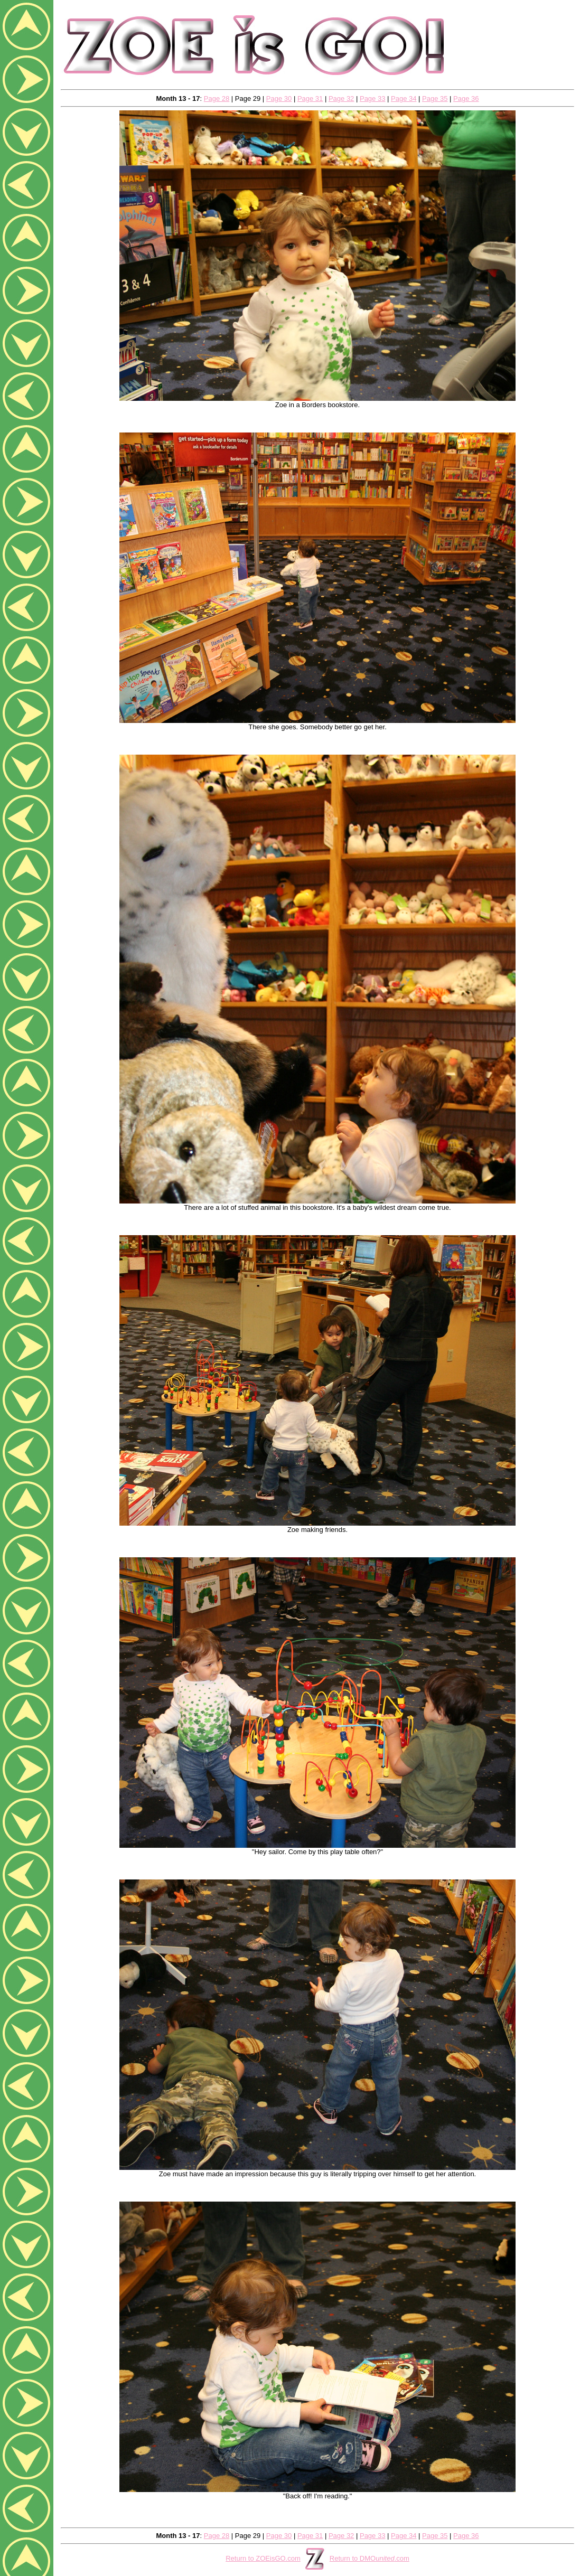  What do you see at coordinates (216, 98) in the screenshot?
I see `Page 28` at bounding box center [216, 98].